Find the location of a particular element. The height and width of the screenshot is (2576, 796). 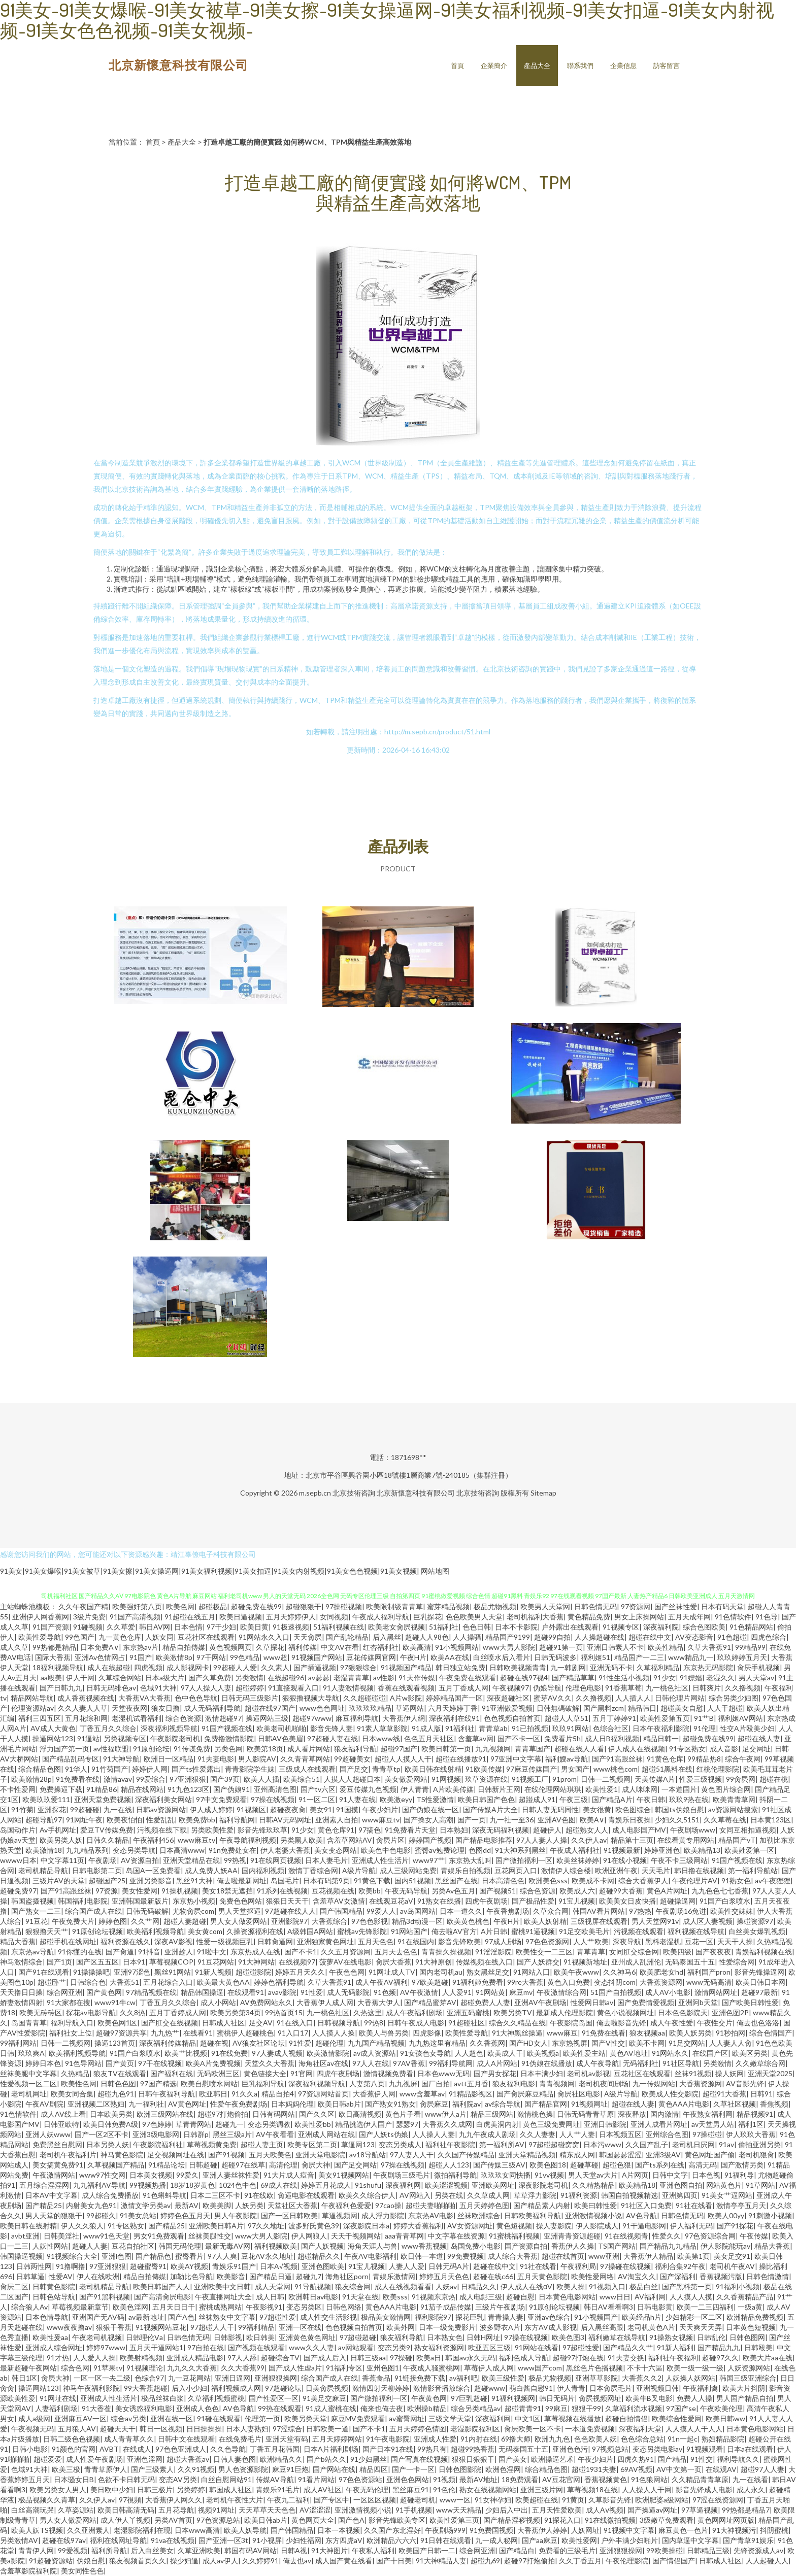

萌白酱自慰91 is located at coordinates (531, 2388).